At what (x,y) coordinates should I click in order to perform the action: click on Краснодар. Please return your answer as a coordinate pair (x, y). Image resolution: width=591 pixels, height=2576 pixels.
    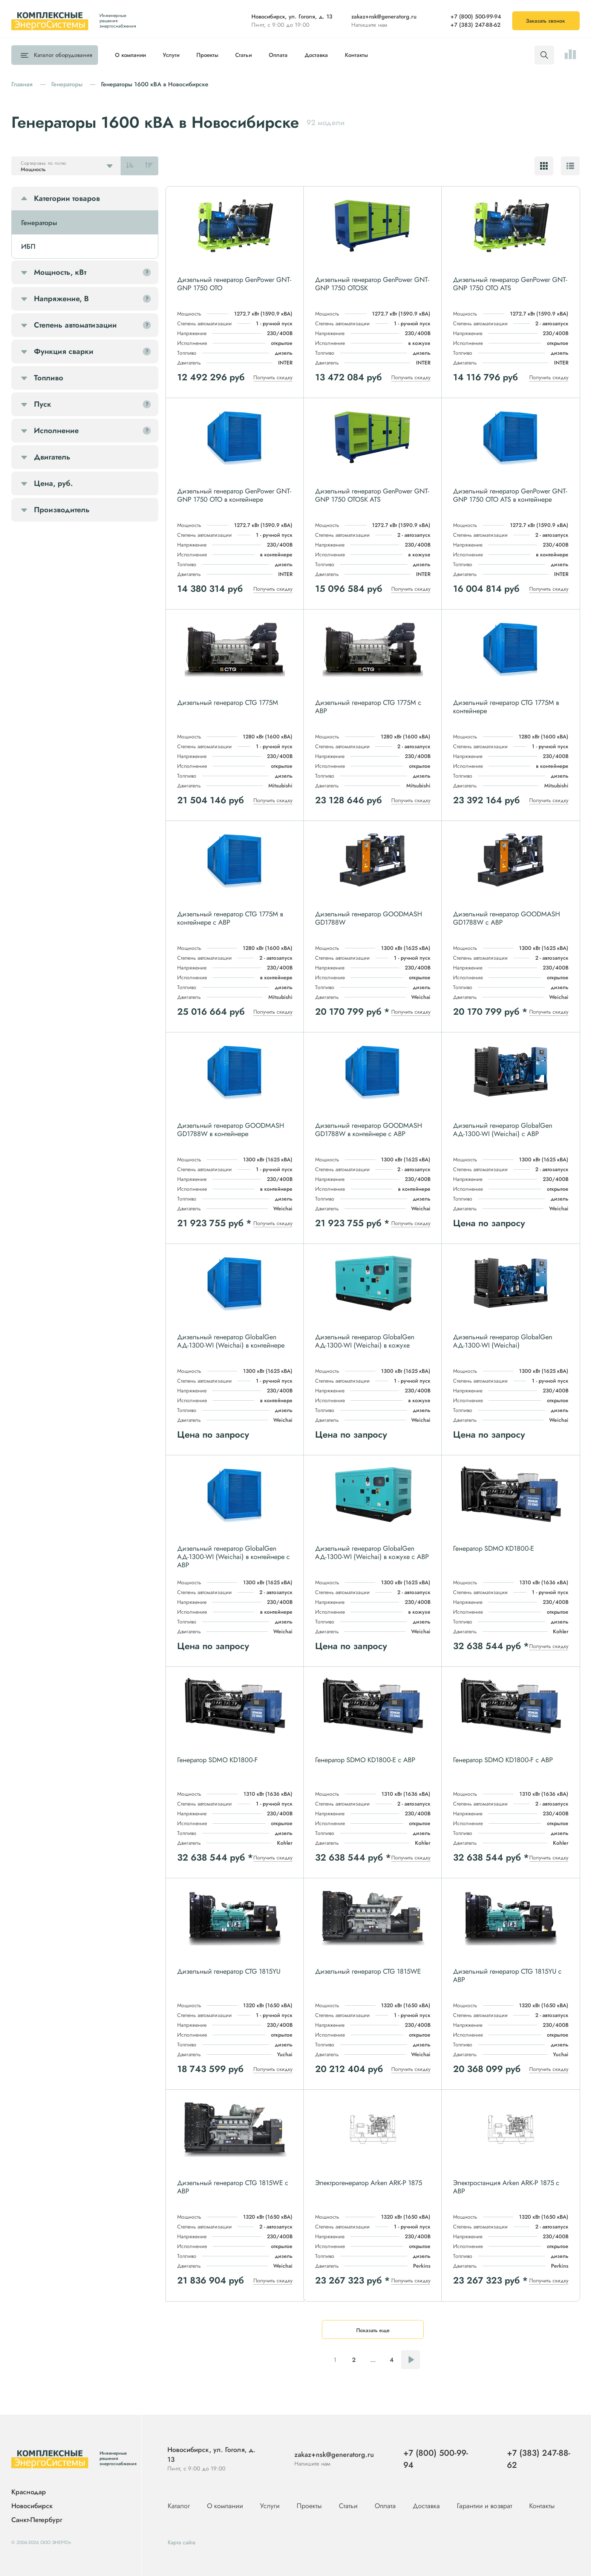
    Looking at the image, I should click on (28, 2492).